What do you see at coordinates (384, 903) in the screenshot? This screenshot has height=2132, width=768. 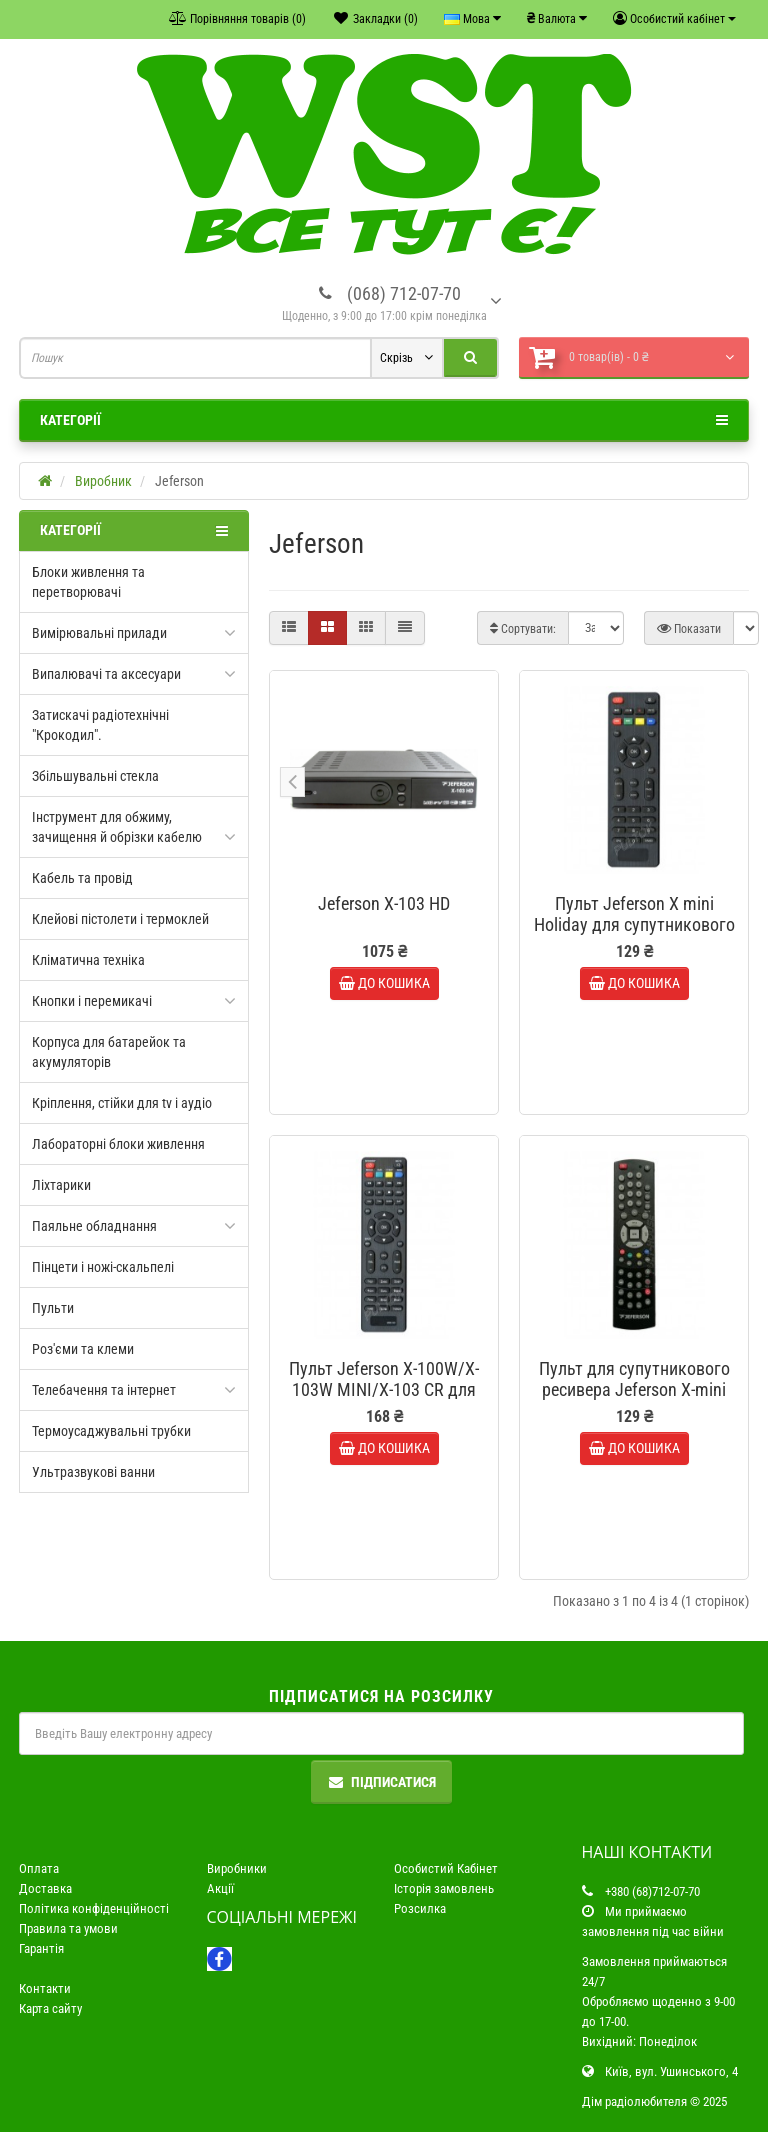 I see `Jeferson X-103 HD` at bounding box center [384, 903].